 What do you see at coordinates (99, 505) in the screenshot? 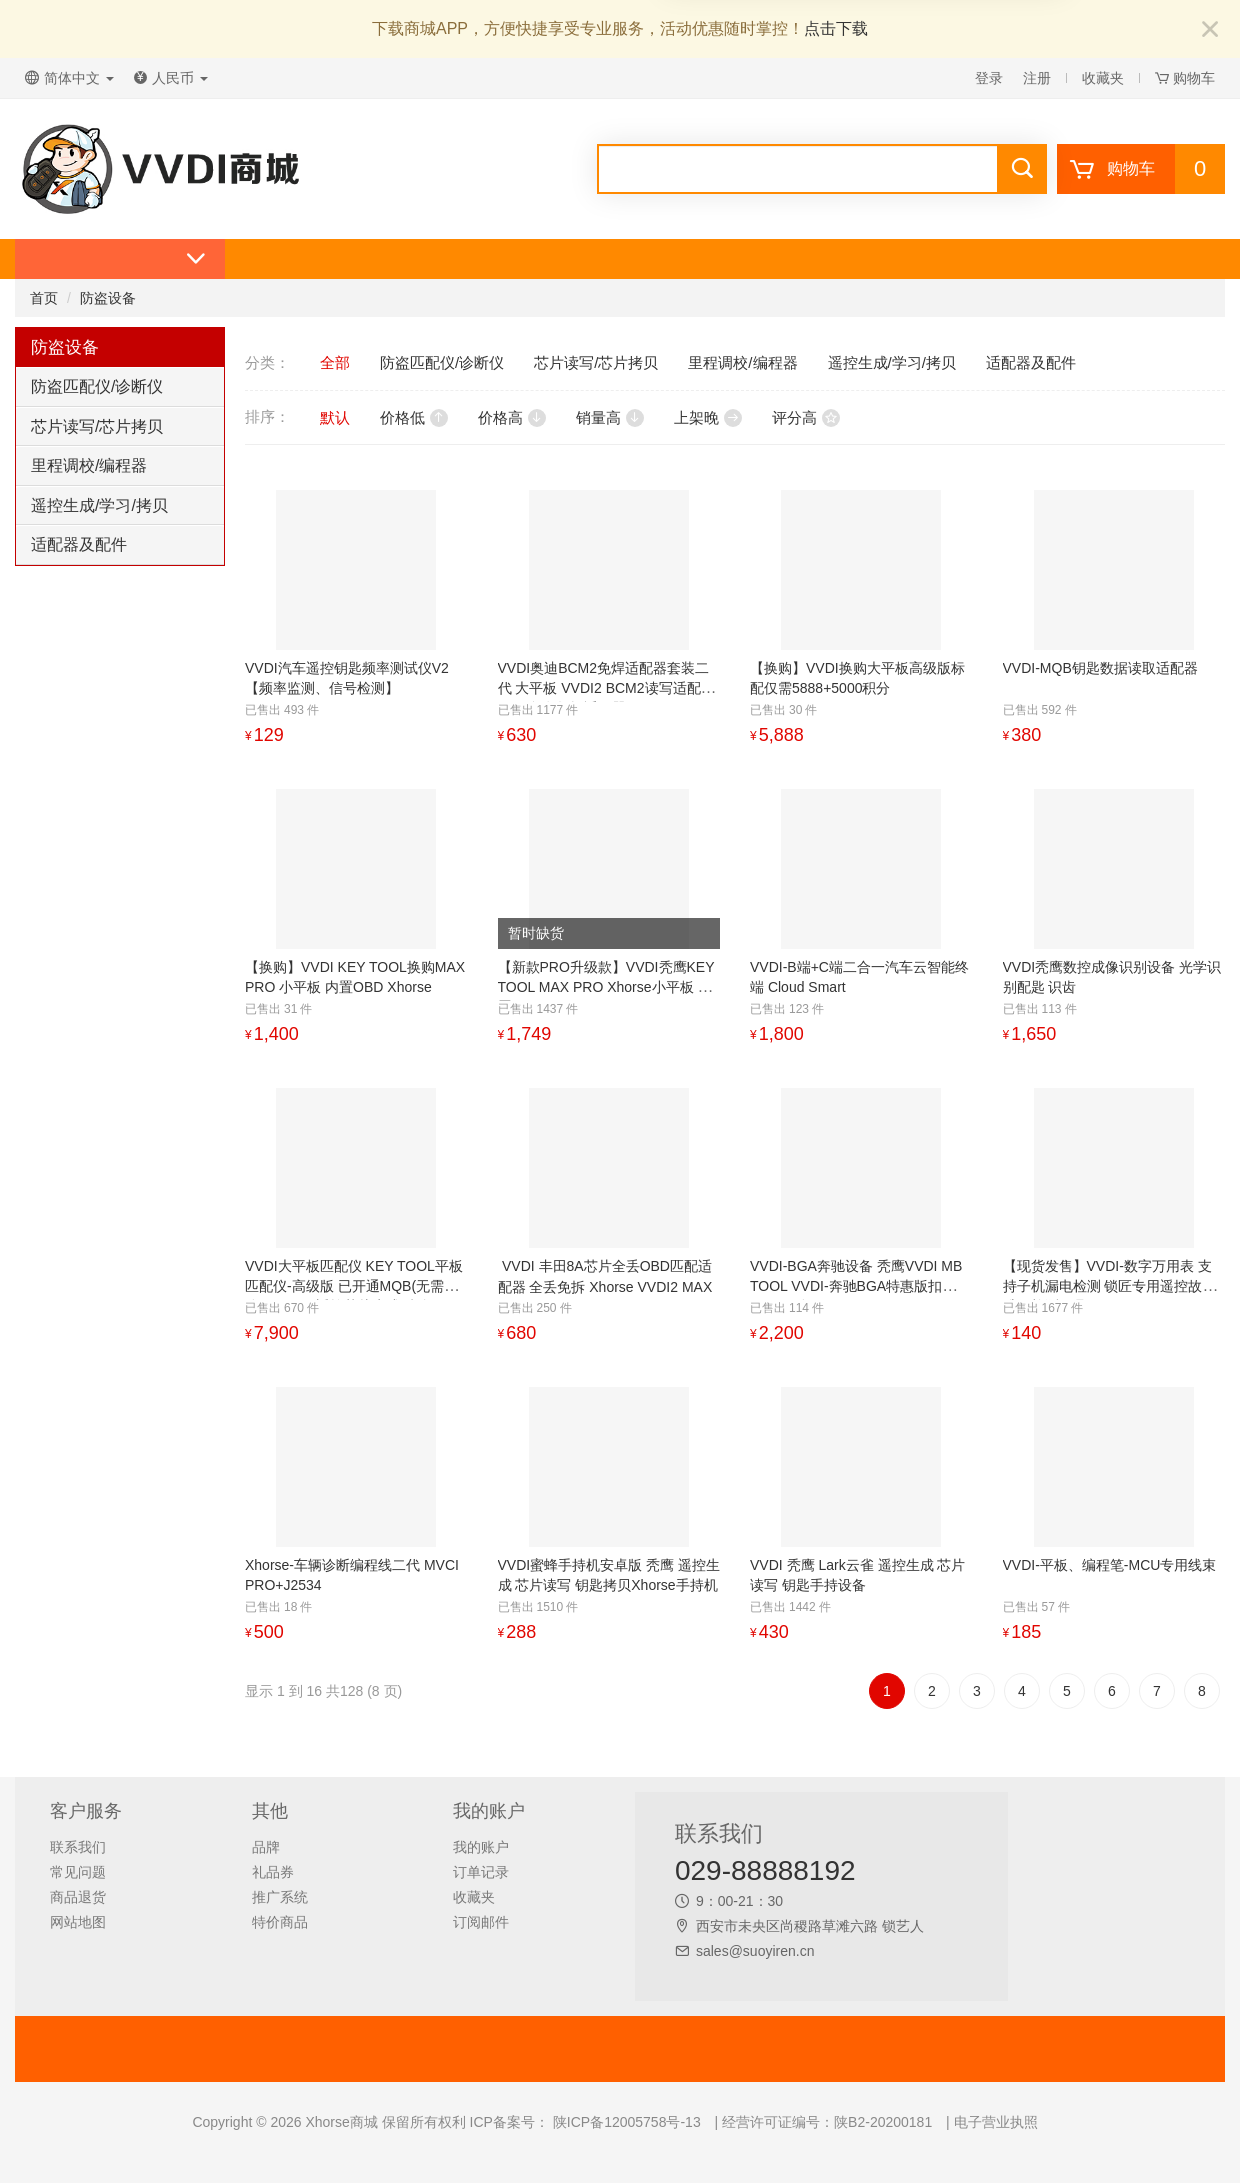
I see `遥控生成/学习/拷贝` at bounding box center [99, 505].